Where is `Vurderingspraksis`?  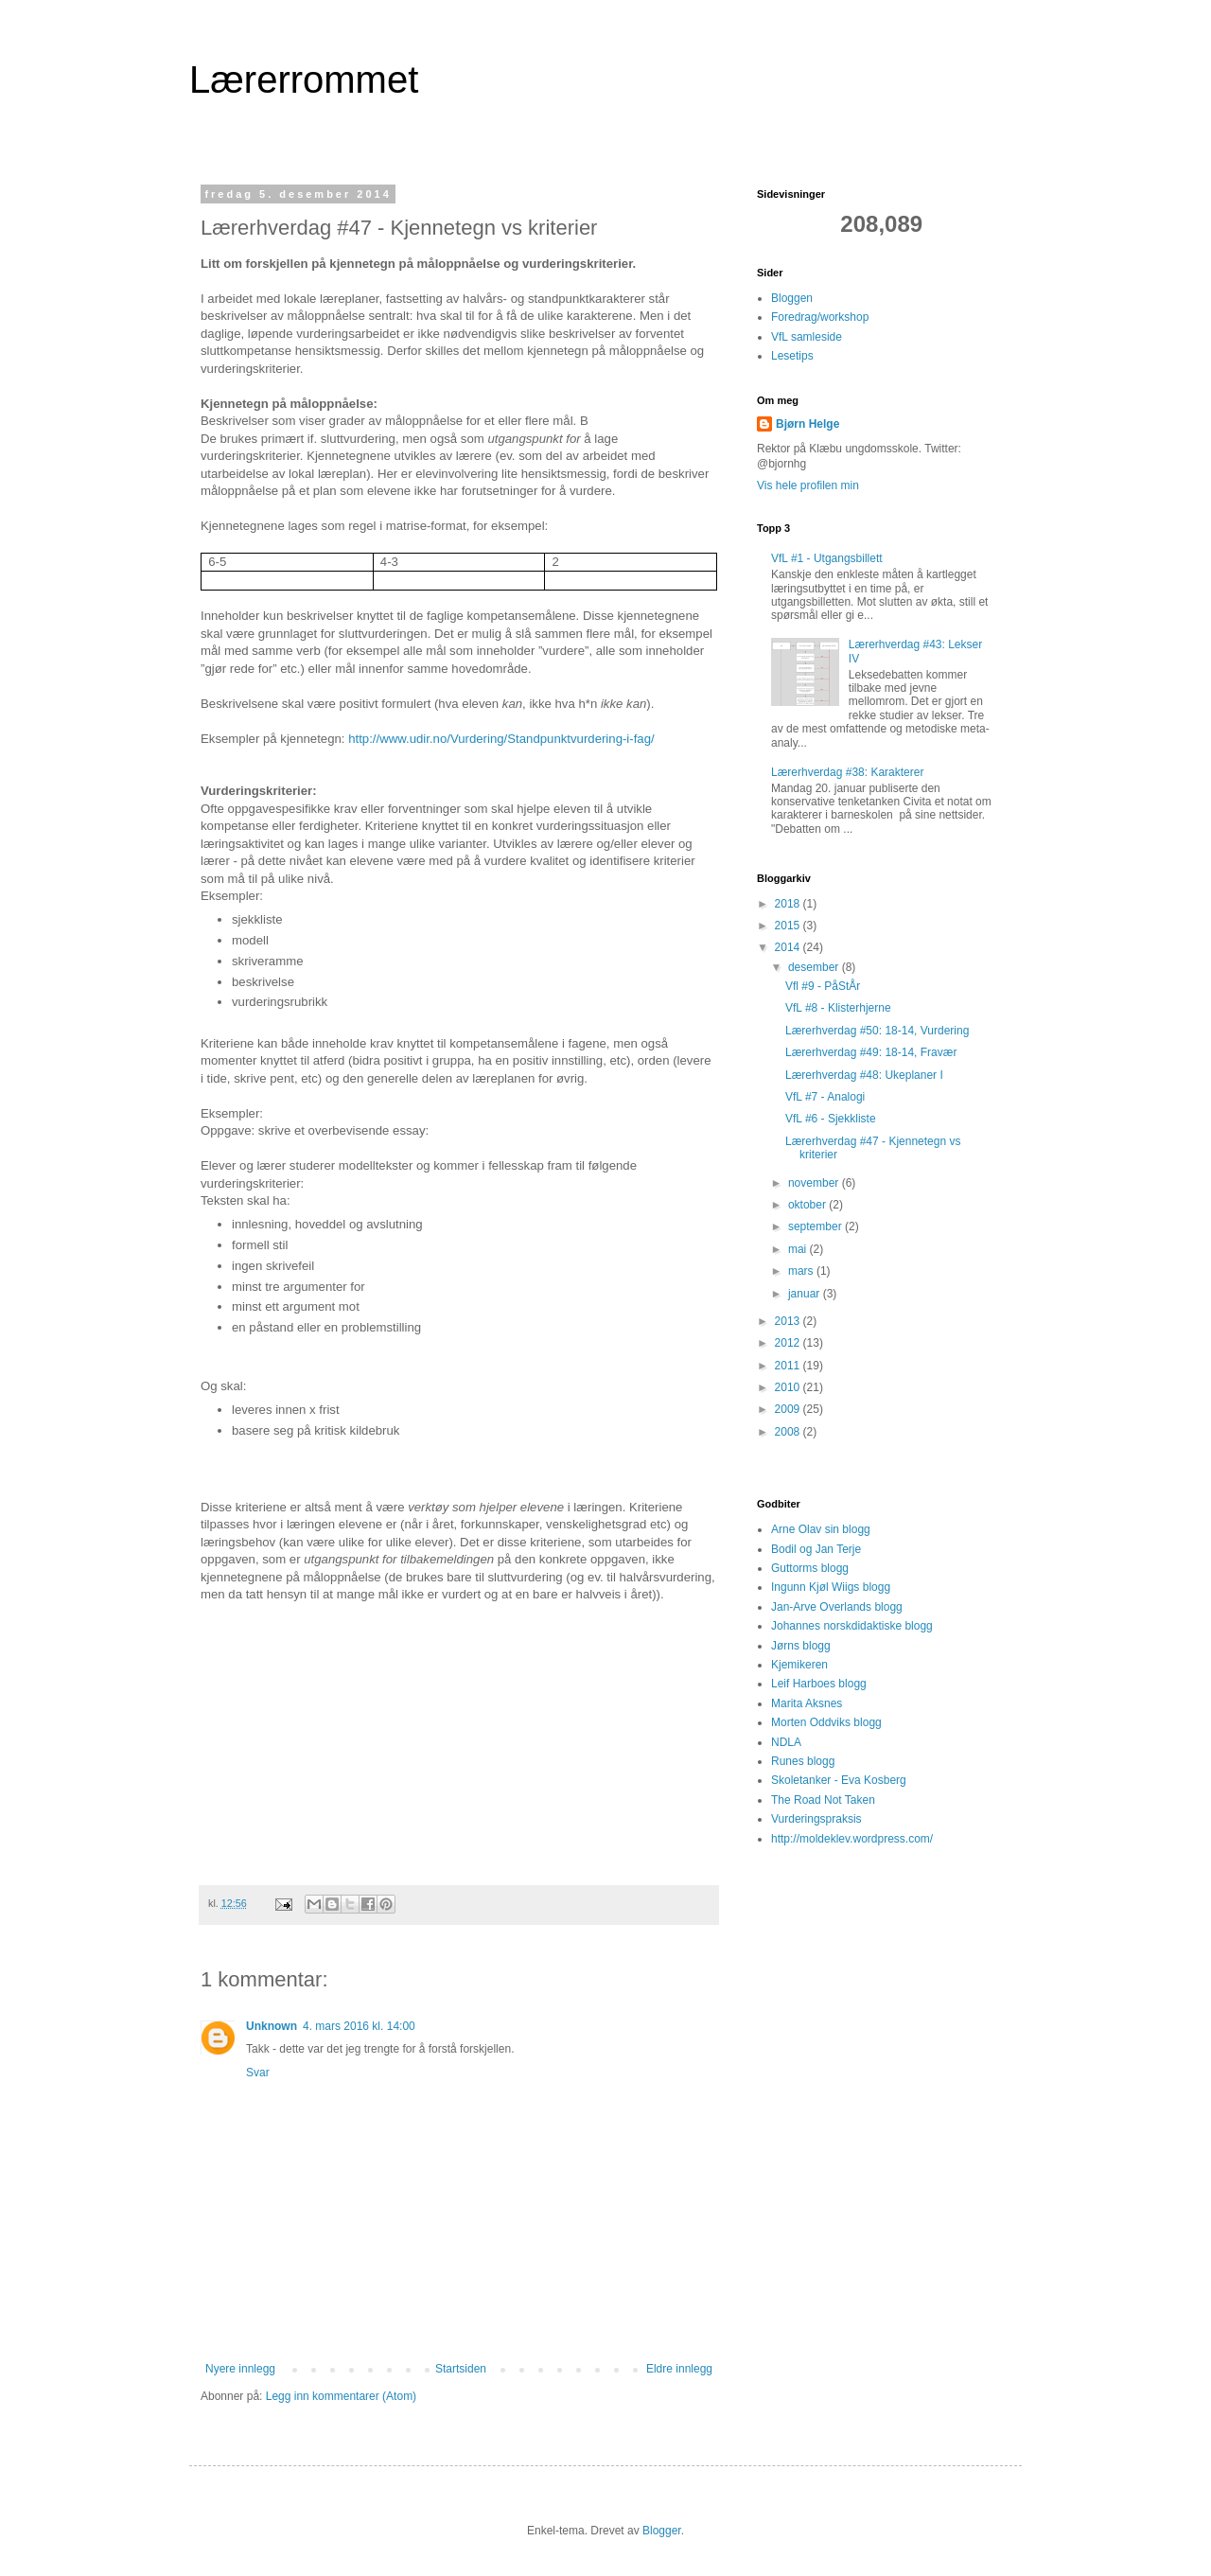 Vurderingspraksis is located at coordinates (816, 1819).